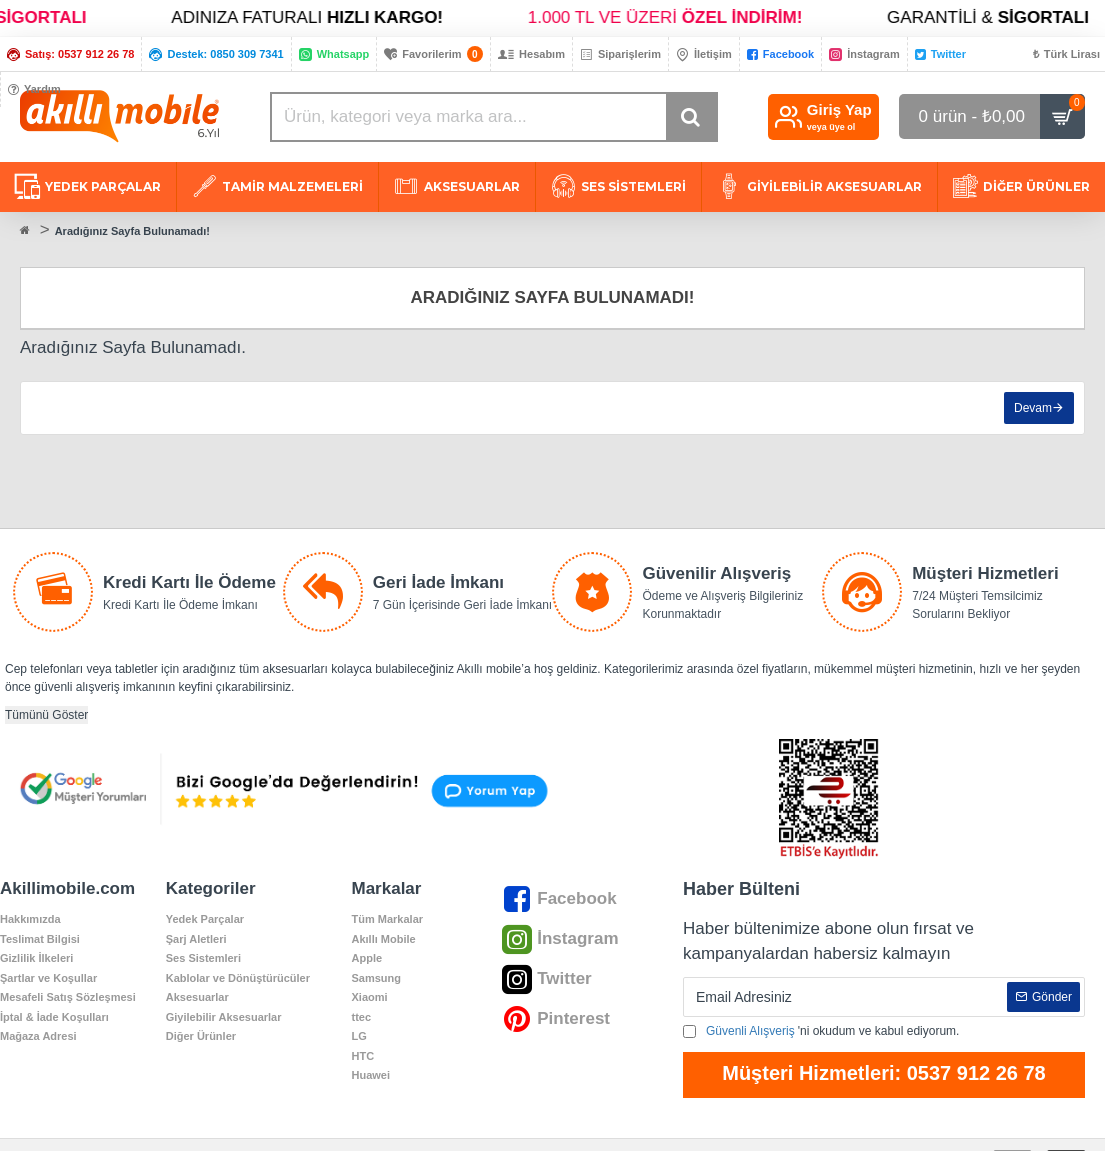 The height and width of the screenshot is (1151, 1105). What do you see at coordinates (46, 715) in the screenshot?
I see `Tümünü Göster` at bounding box center [46, 715].